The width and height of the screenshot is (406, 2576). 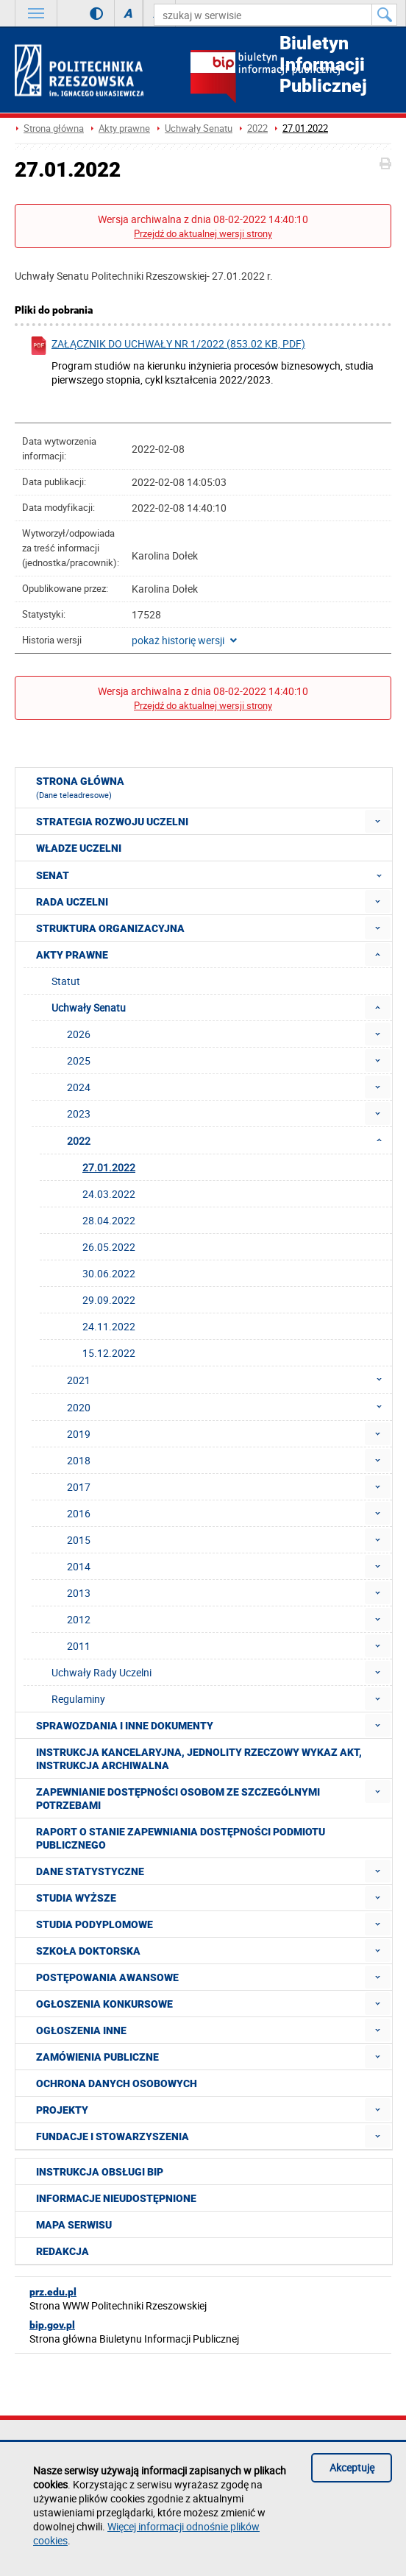 I want to click on Akty prawne, so click(x=124, y=128).